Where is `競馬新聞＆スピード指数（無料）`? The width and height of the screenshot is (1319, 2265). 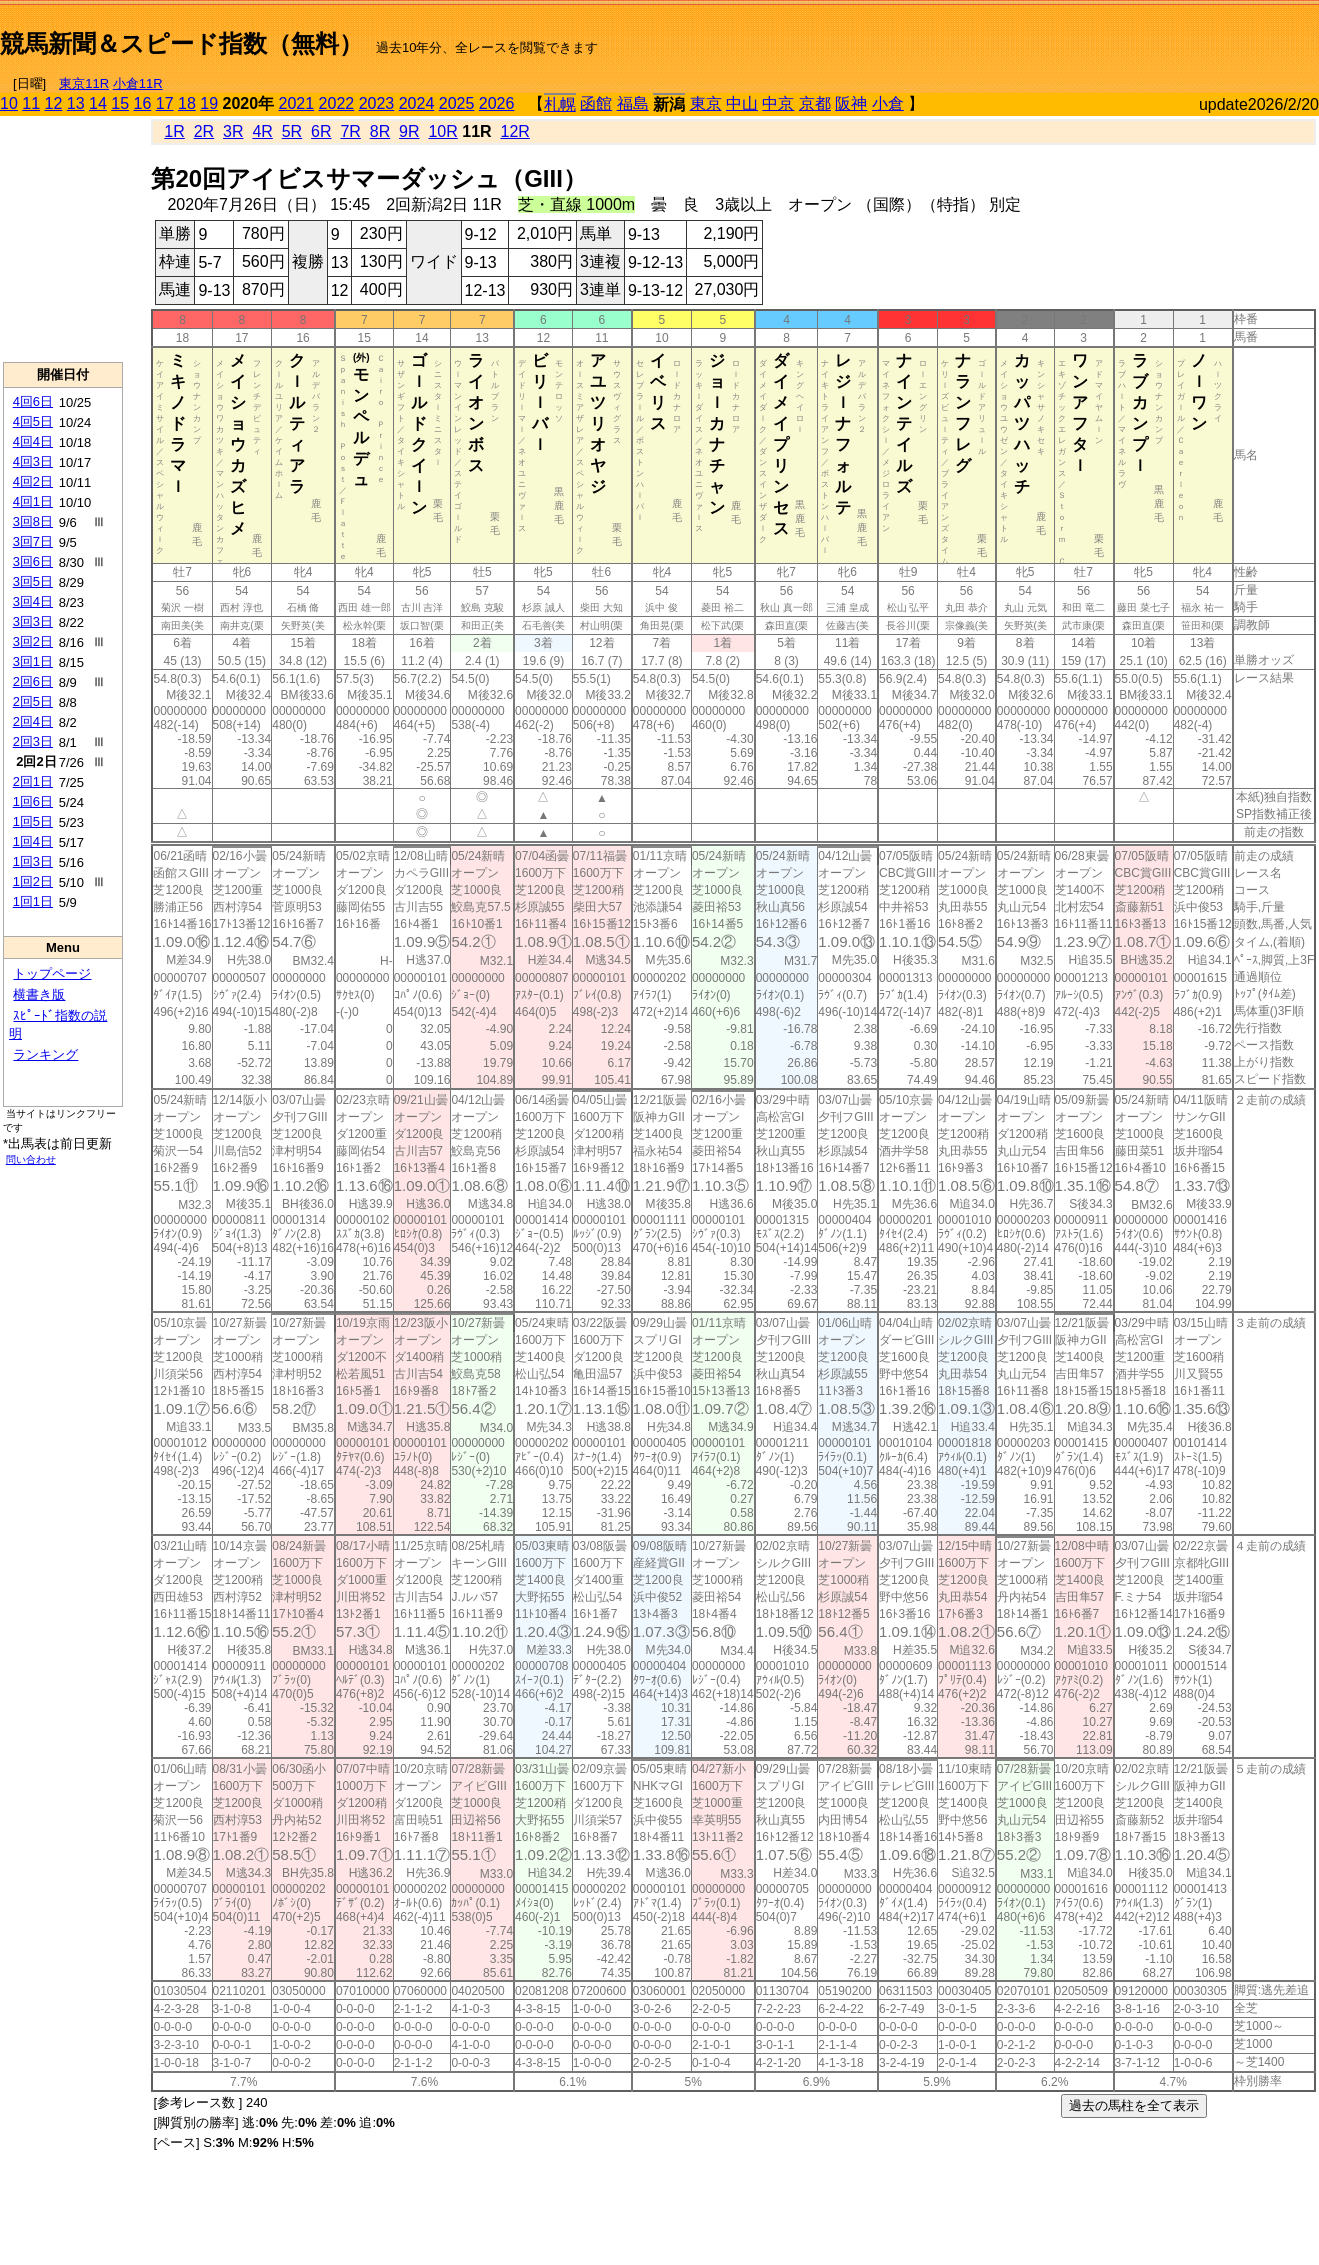
競馬新聞＆スピード指数（無料） is located at coordinates (181, 43).